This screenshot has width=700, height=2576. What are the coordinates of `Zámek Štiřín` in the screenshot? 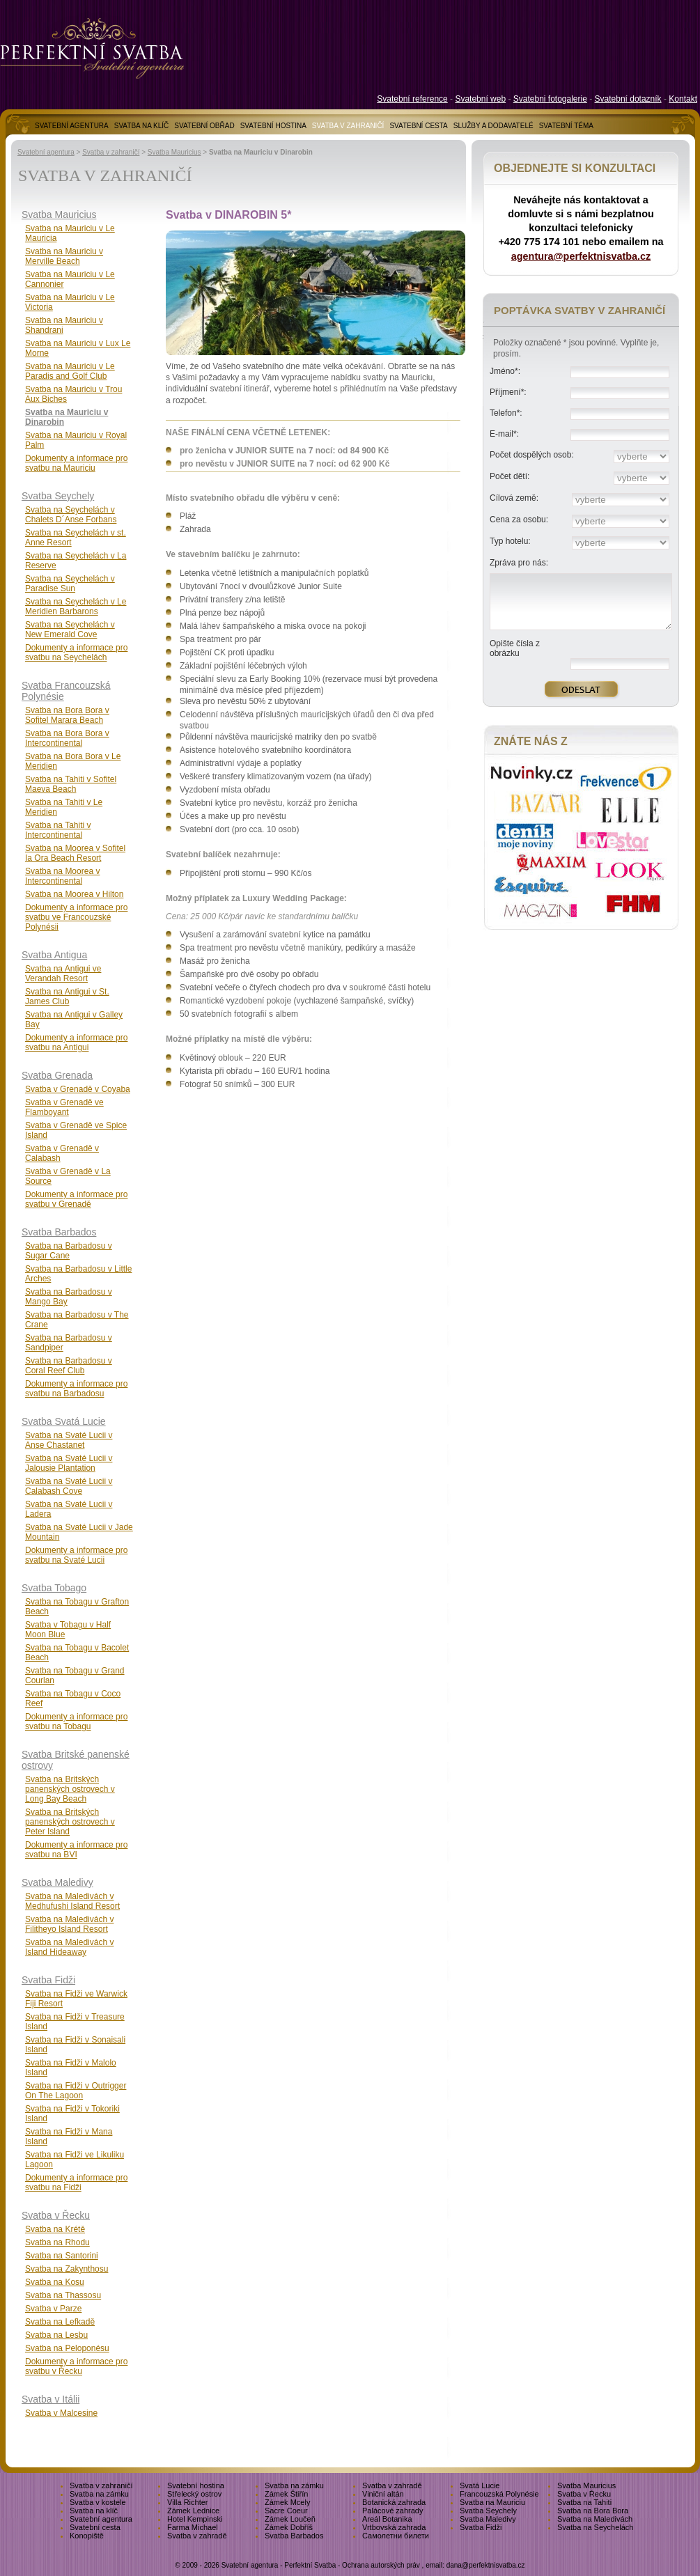 It's located at (286, 2494).